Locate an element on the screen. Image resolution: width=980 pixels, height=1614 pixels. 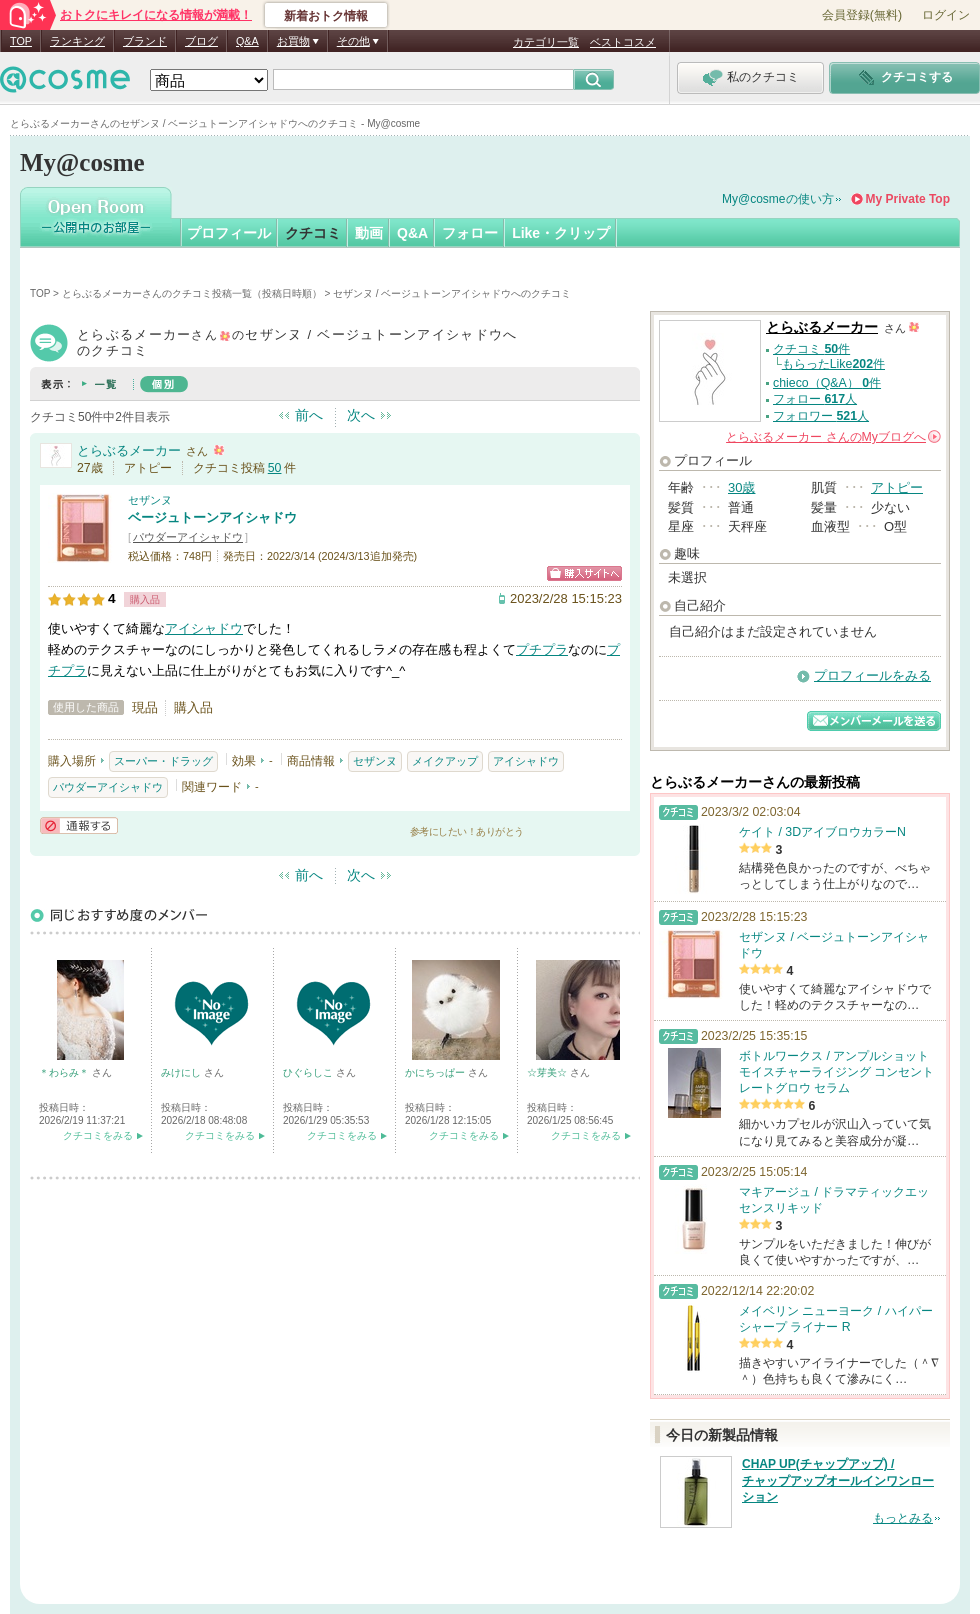
前へ is located at coordinates (309, 415).